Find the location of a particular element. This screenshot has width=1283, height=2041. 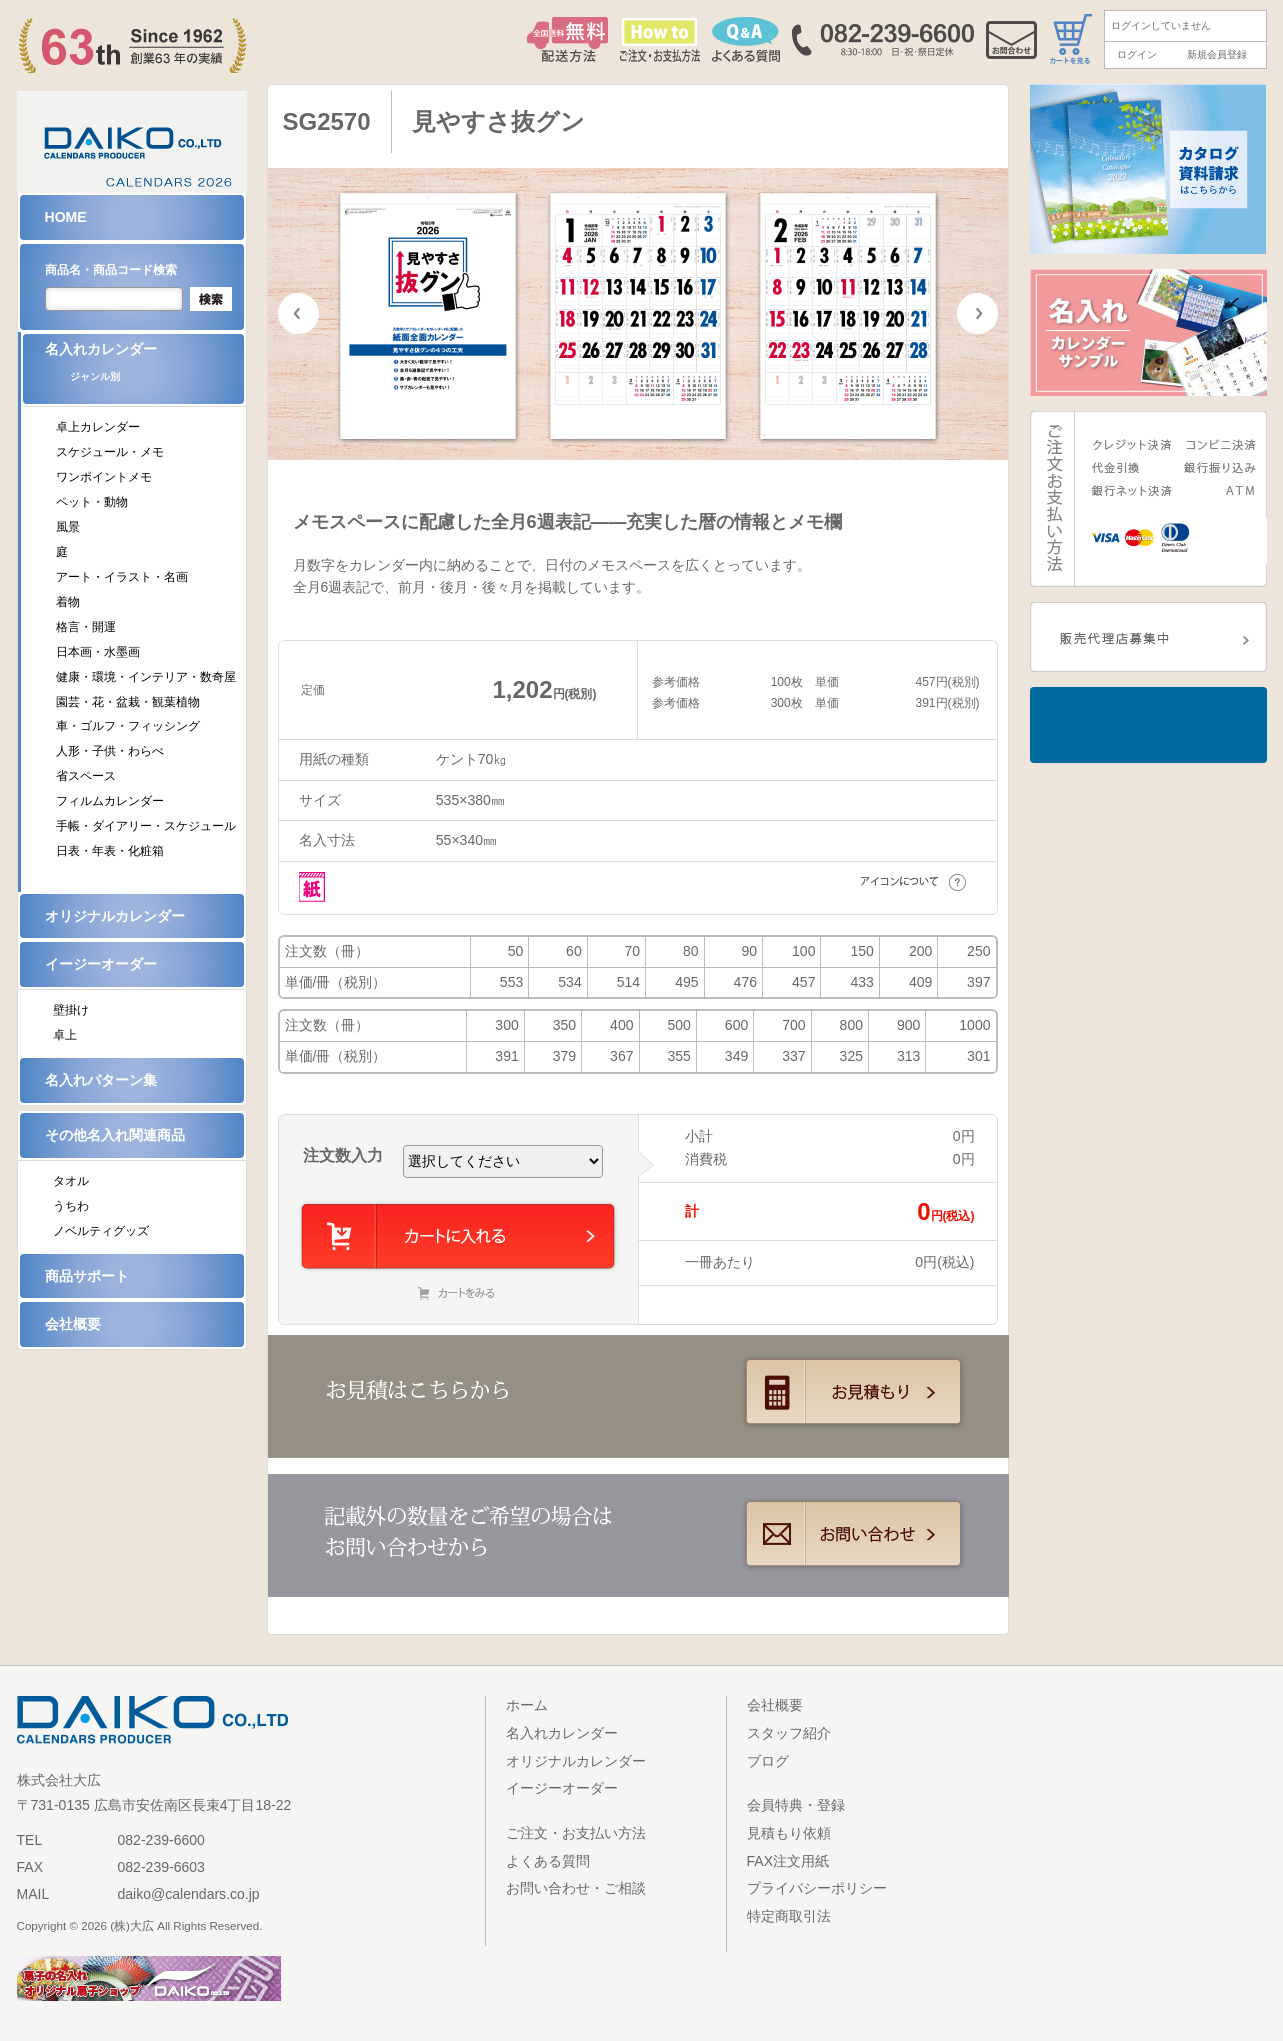

イージーオーダー is located at coordinates (101, 964).